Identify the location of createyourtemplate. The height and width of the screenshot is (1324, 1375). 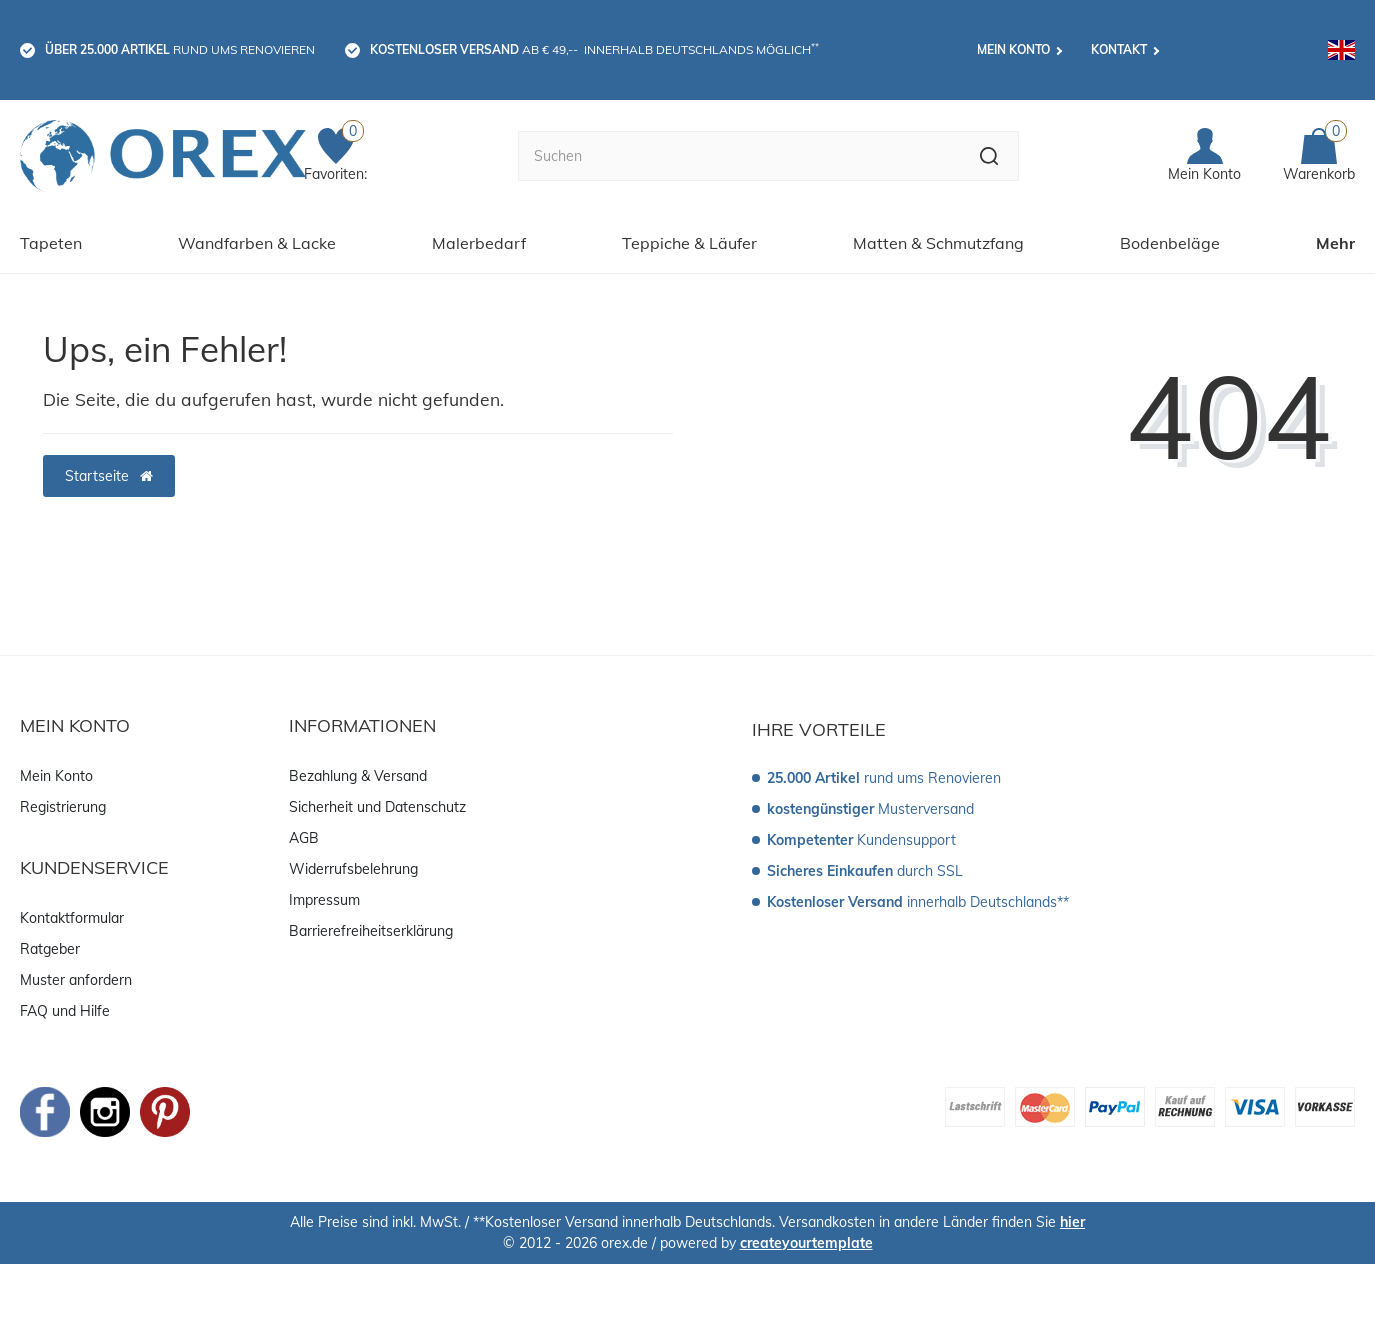
(806, 1243).